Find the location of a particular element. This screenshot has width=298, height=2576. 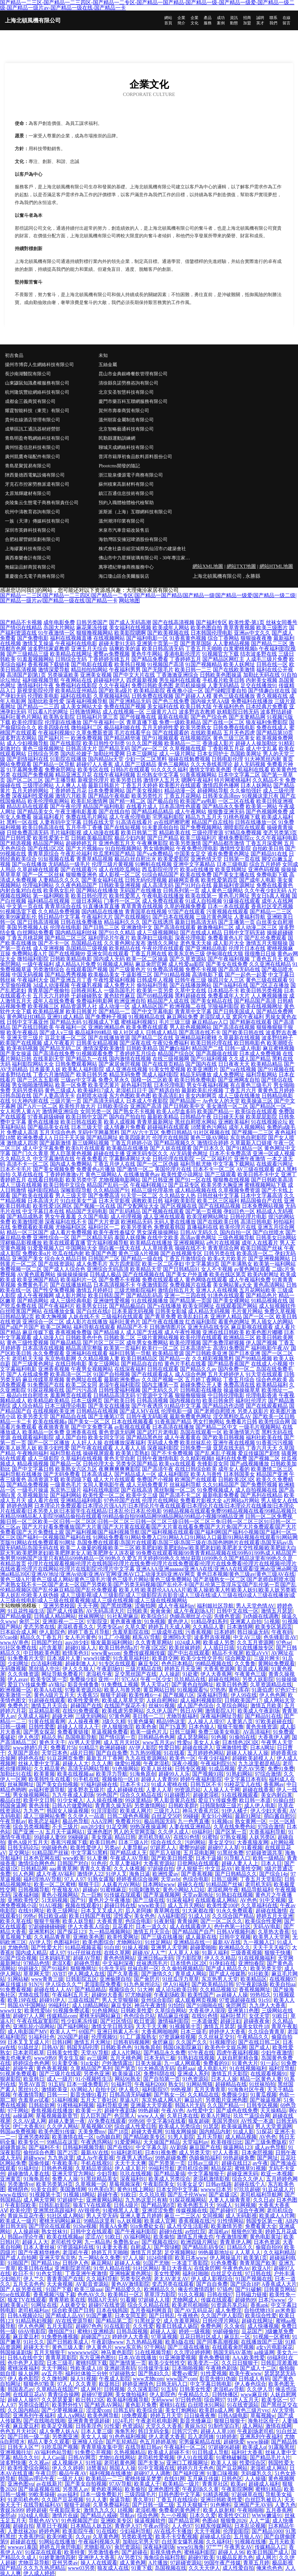

国产精品第一页国 is located at coordinates (191, 1300).